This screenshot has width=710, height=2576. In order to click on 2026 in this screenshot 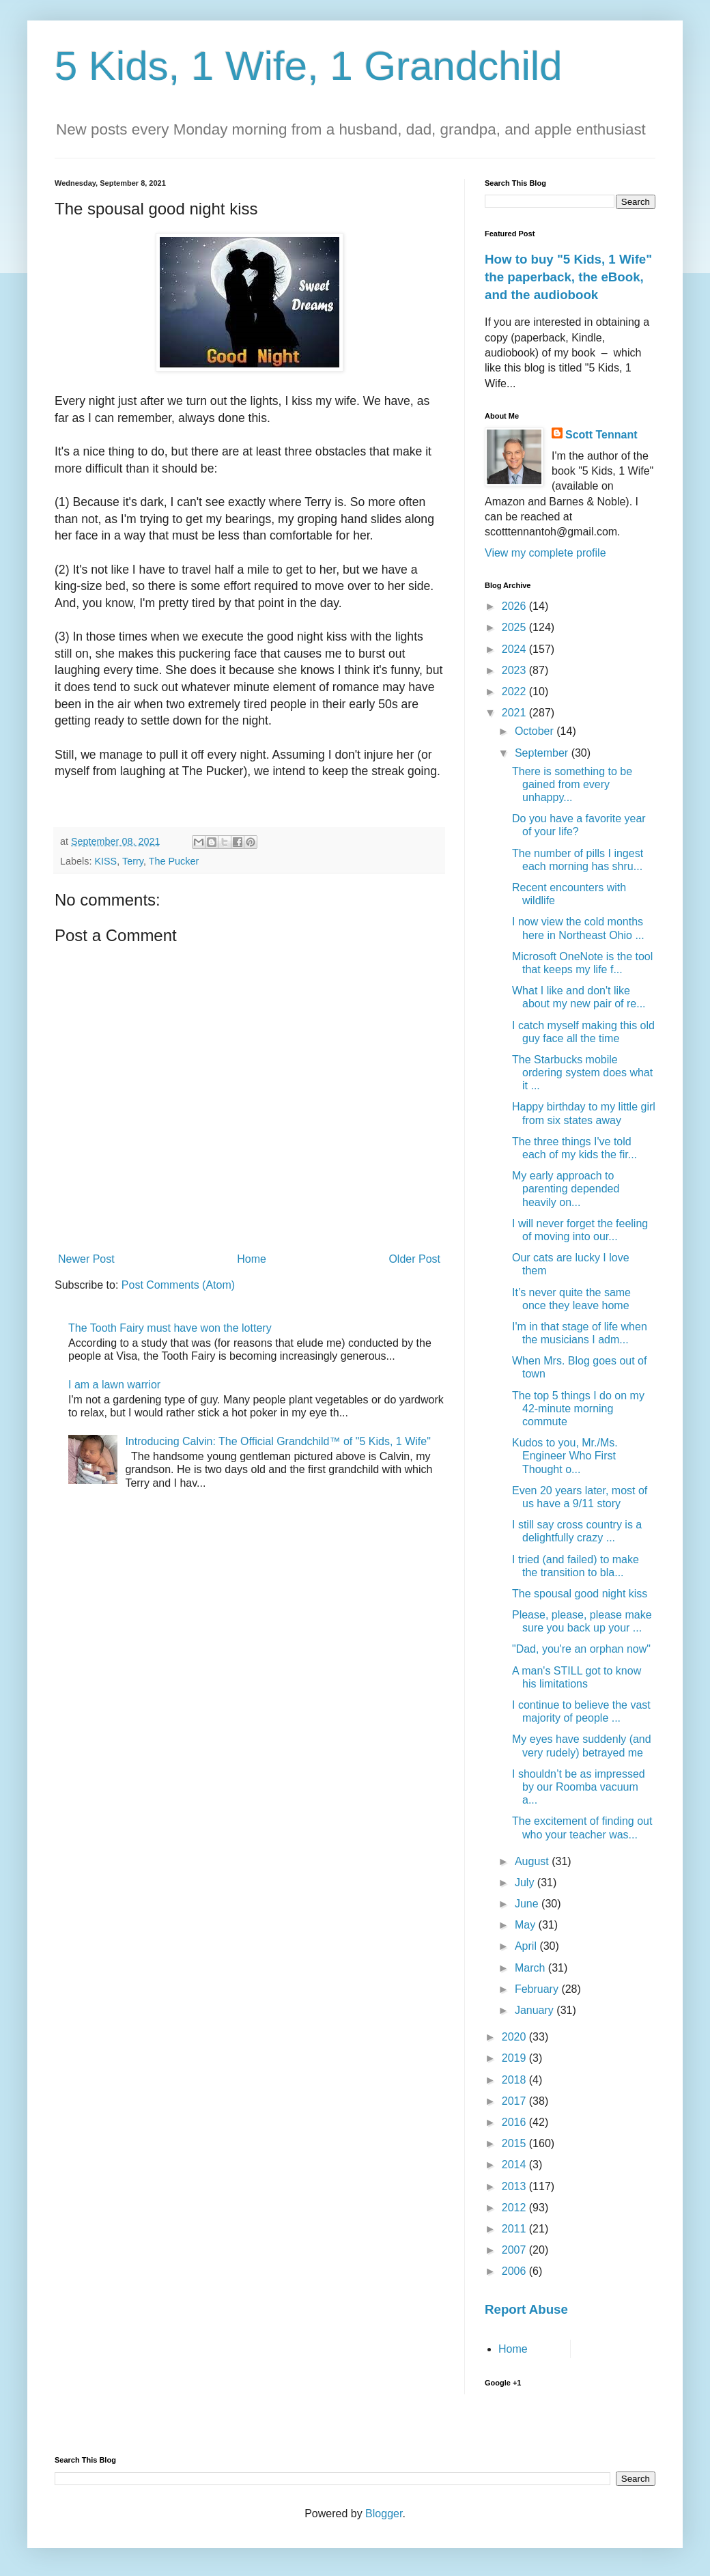, I will do `click(515, 606)`.